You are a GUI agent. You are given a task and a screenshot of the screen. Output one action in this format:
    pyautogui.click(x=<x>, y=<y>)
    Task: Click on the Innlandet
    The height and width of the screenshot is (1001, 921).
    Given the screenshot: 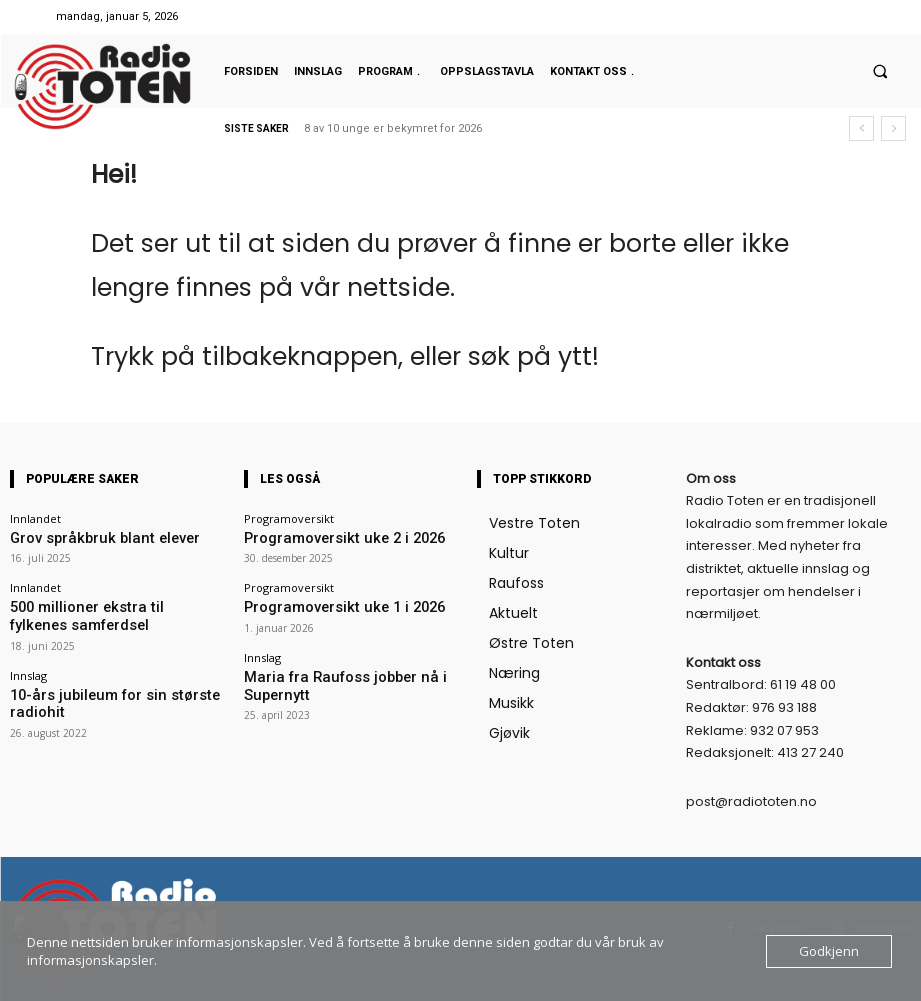 What is the action you would take?
    pyautogui.click(x=35, y=518)
    